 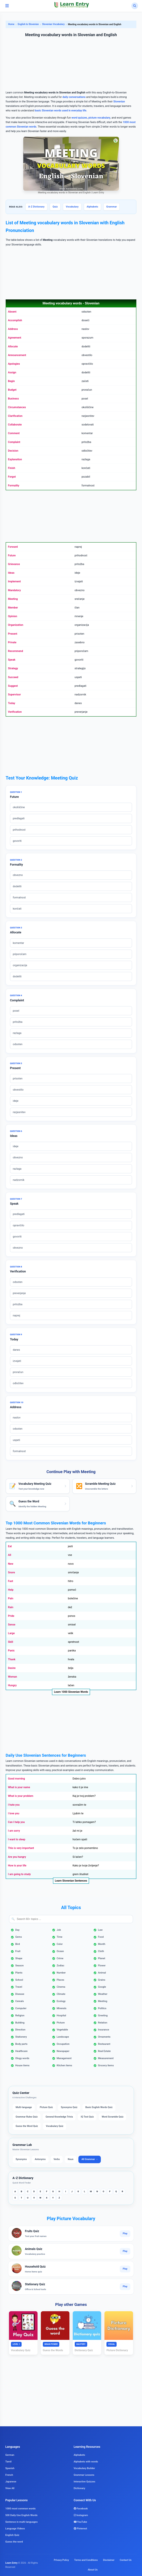 I want to click on Cinema, so click(x=61, y=1986).